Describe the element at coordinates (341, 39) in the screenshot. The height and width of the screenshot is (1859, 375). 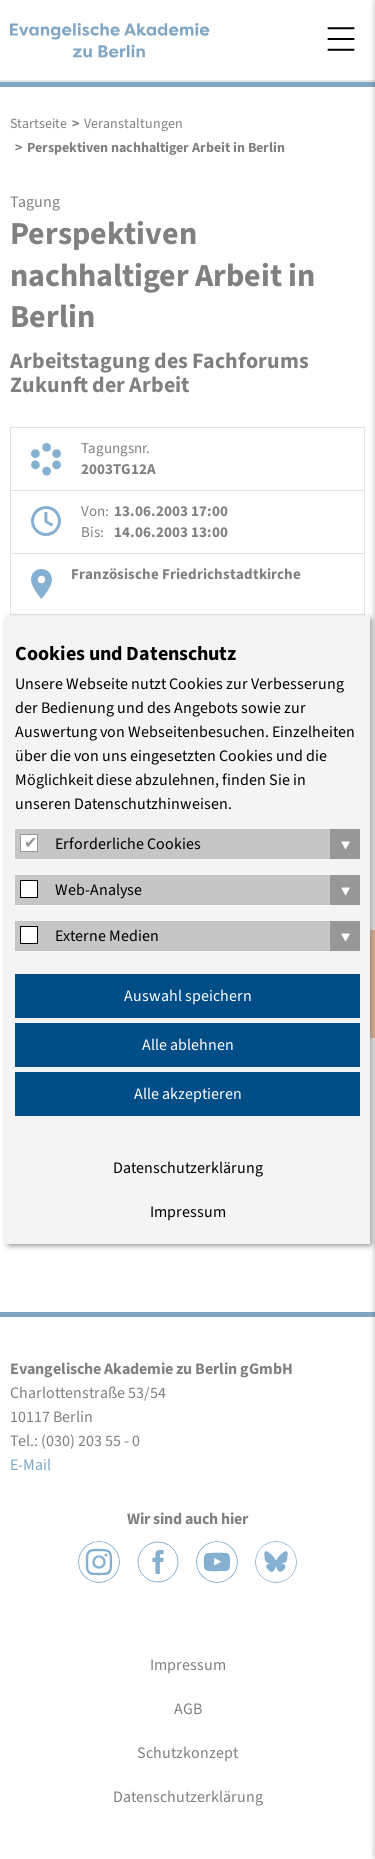
I see `Menü` at that location.